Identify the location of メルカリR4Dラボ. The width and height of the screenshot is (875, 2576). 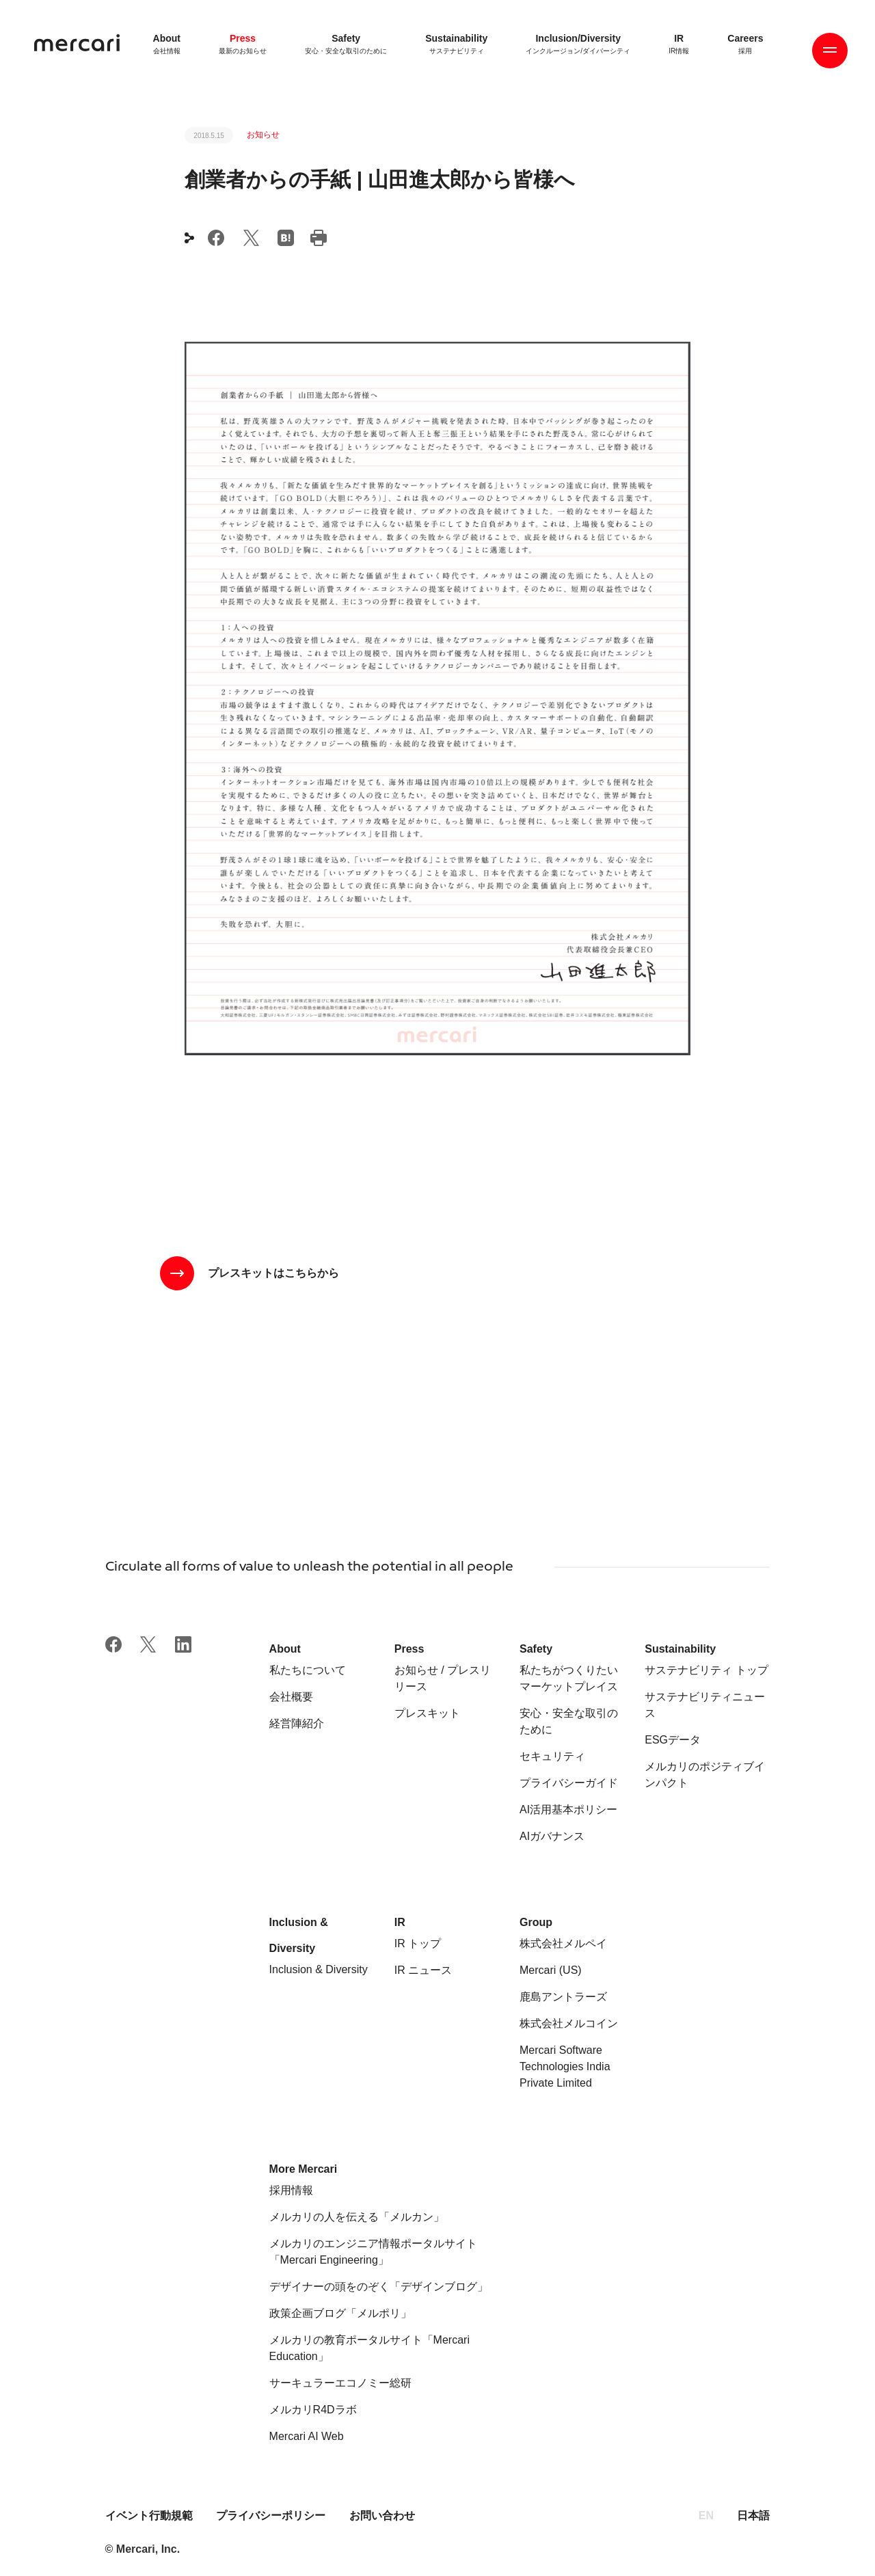
(313, 2409).